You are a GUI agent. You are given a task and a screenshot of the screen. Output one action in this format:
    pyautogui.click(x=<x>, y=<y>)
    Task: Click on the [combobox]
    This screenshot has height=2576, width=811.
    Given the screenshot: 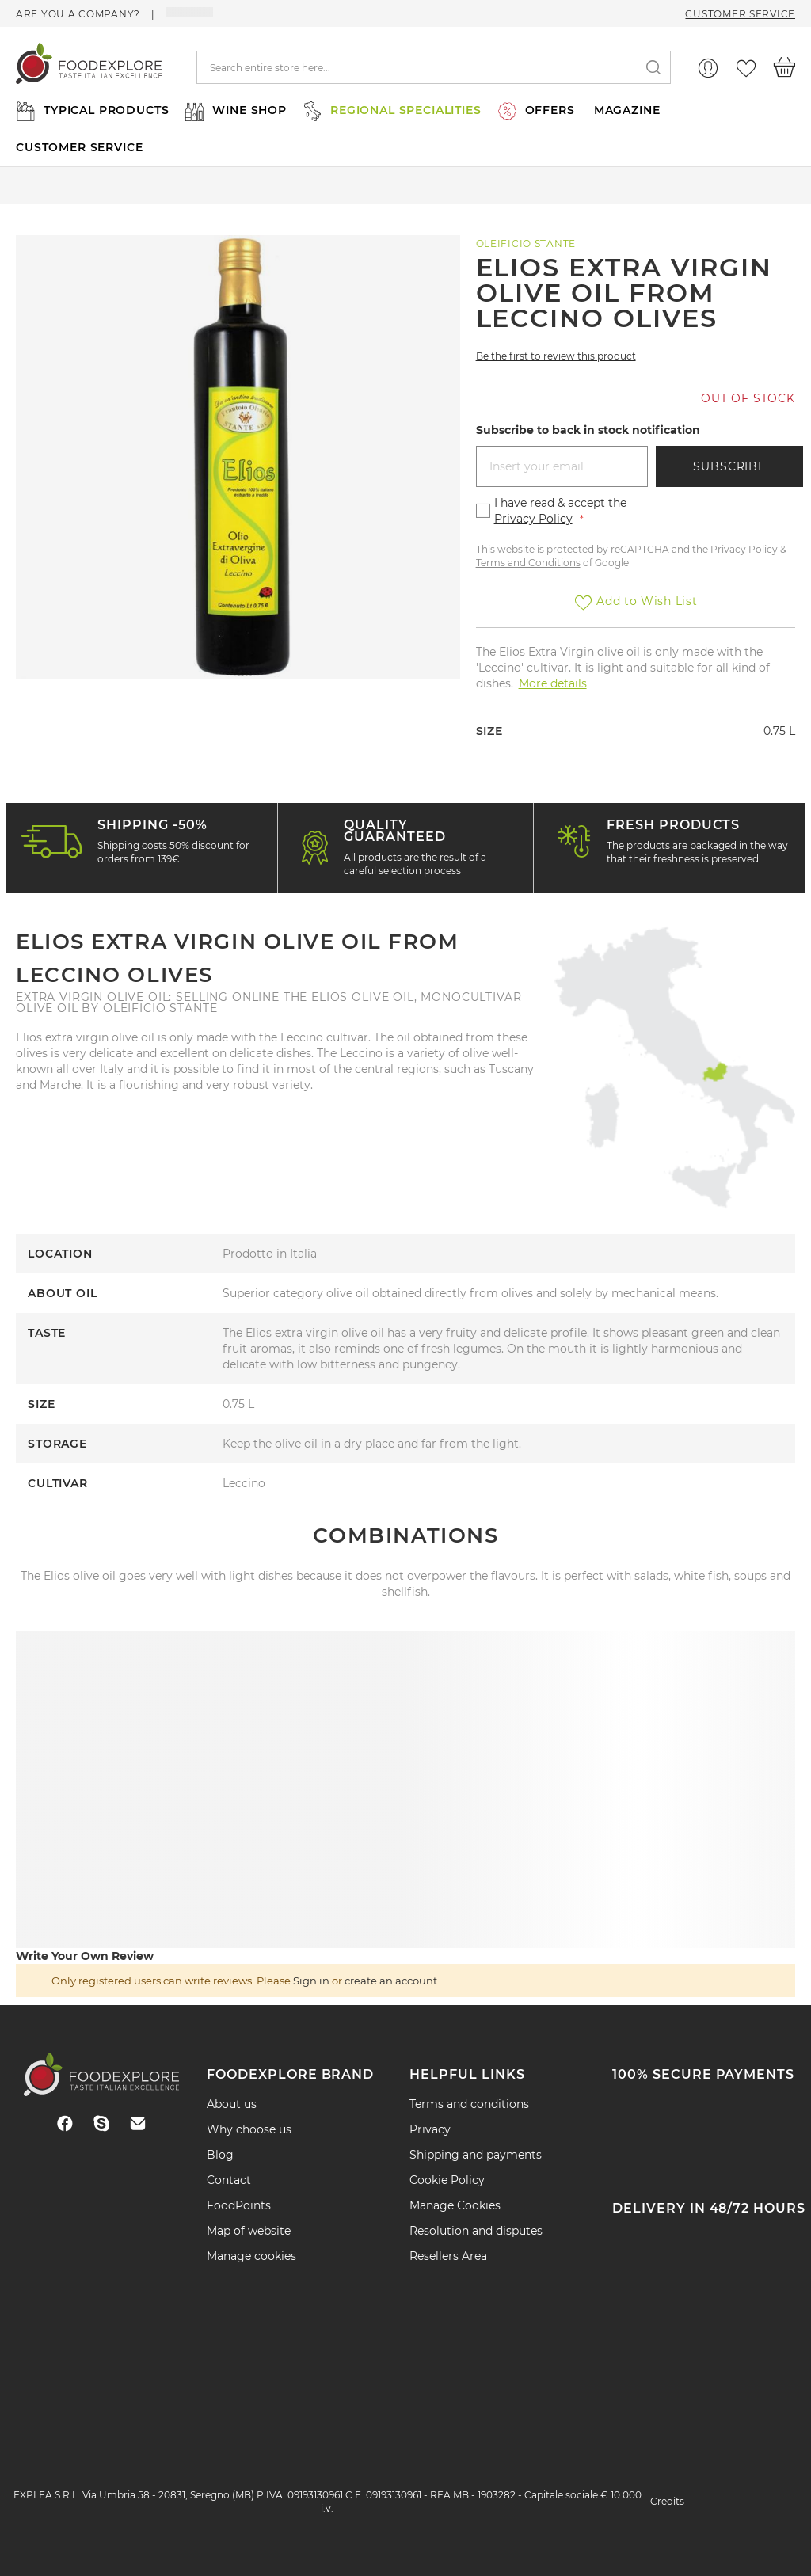 What is the action you would take?
    pyautogui.click(x=433, y=67)
    